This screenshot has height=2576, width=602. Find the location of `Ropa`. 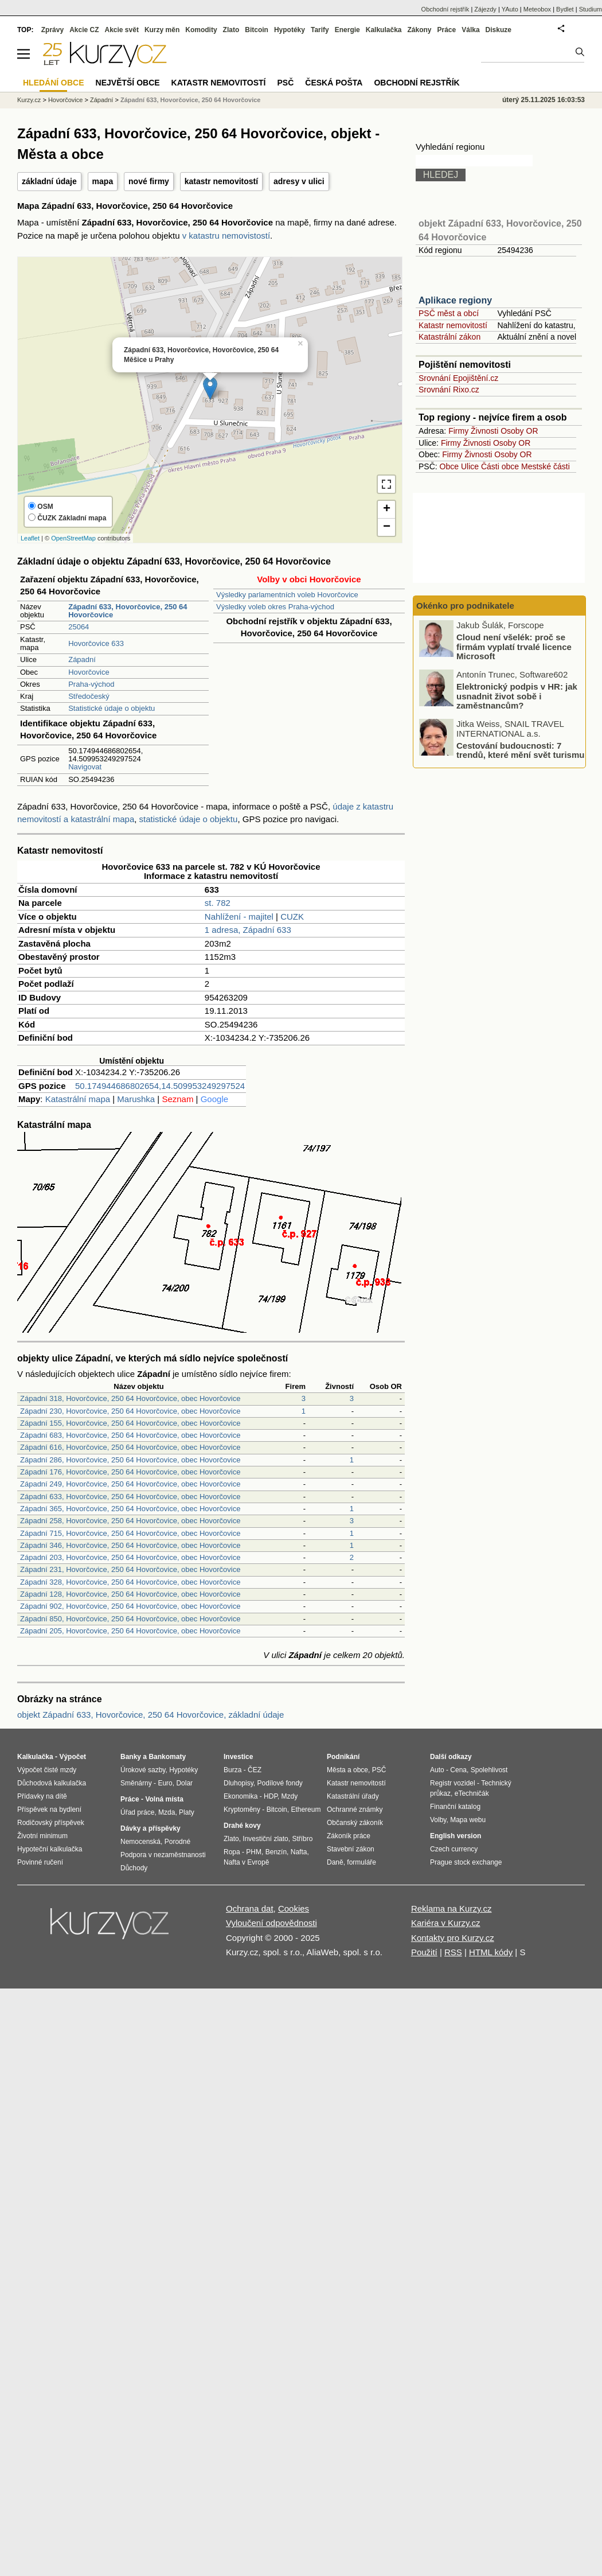

Ropa is located at coordinates (232, 1852).